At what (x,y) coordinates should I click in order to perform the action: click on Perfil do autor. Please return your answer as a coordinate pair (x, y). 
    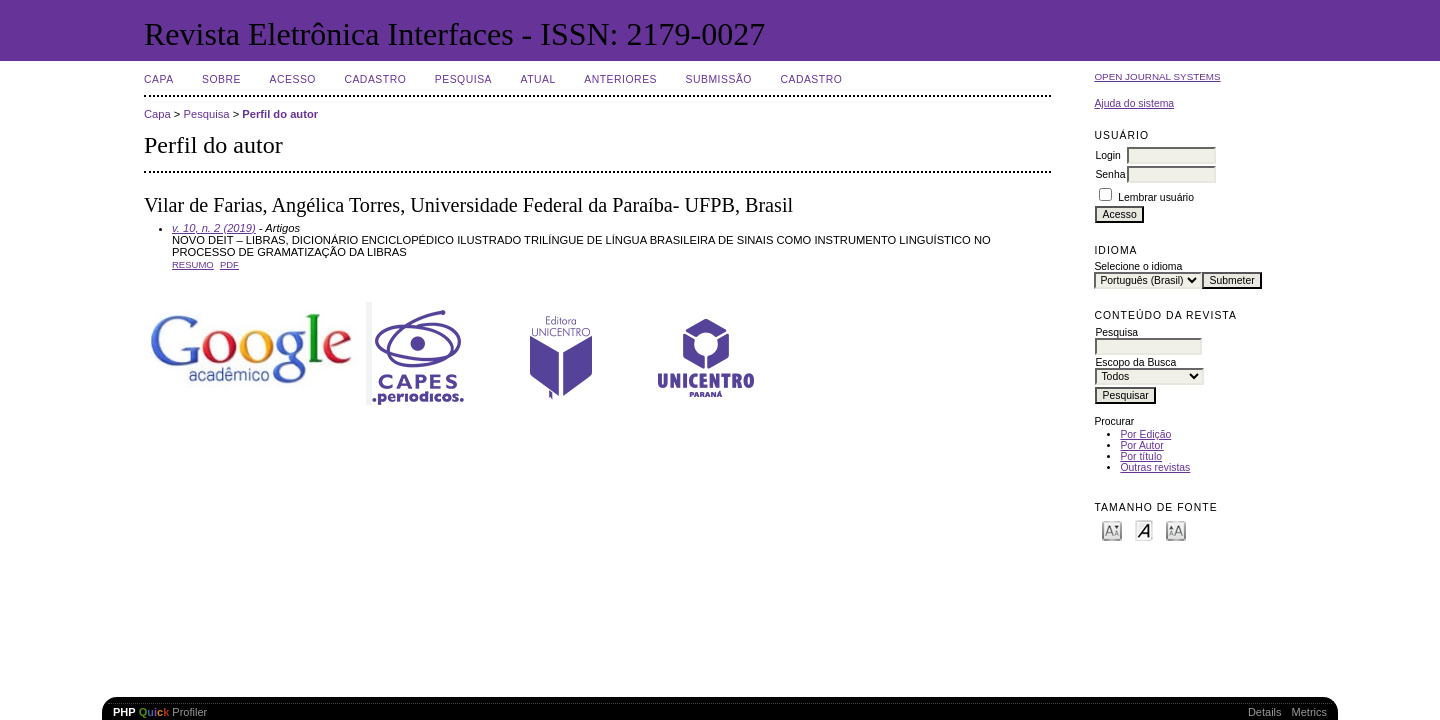
    Looking at the image, I should click on (280, 114).